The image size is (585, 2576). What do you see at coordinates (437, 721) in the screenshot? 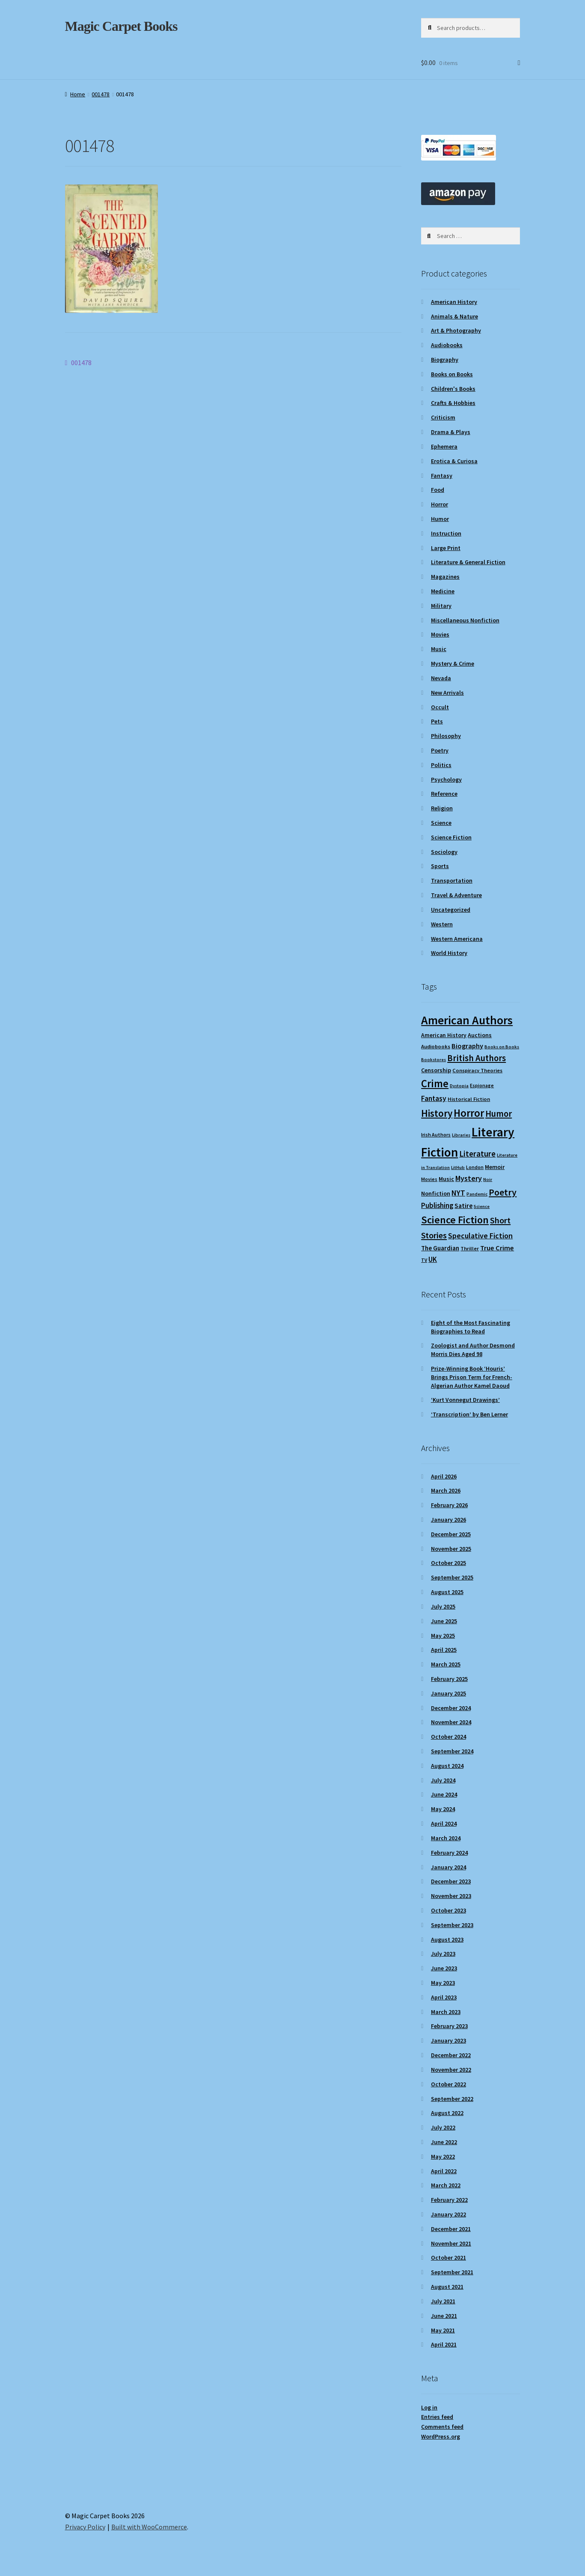
I see `Pets` at bounding box center [437, 721].